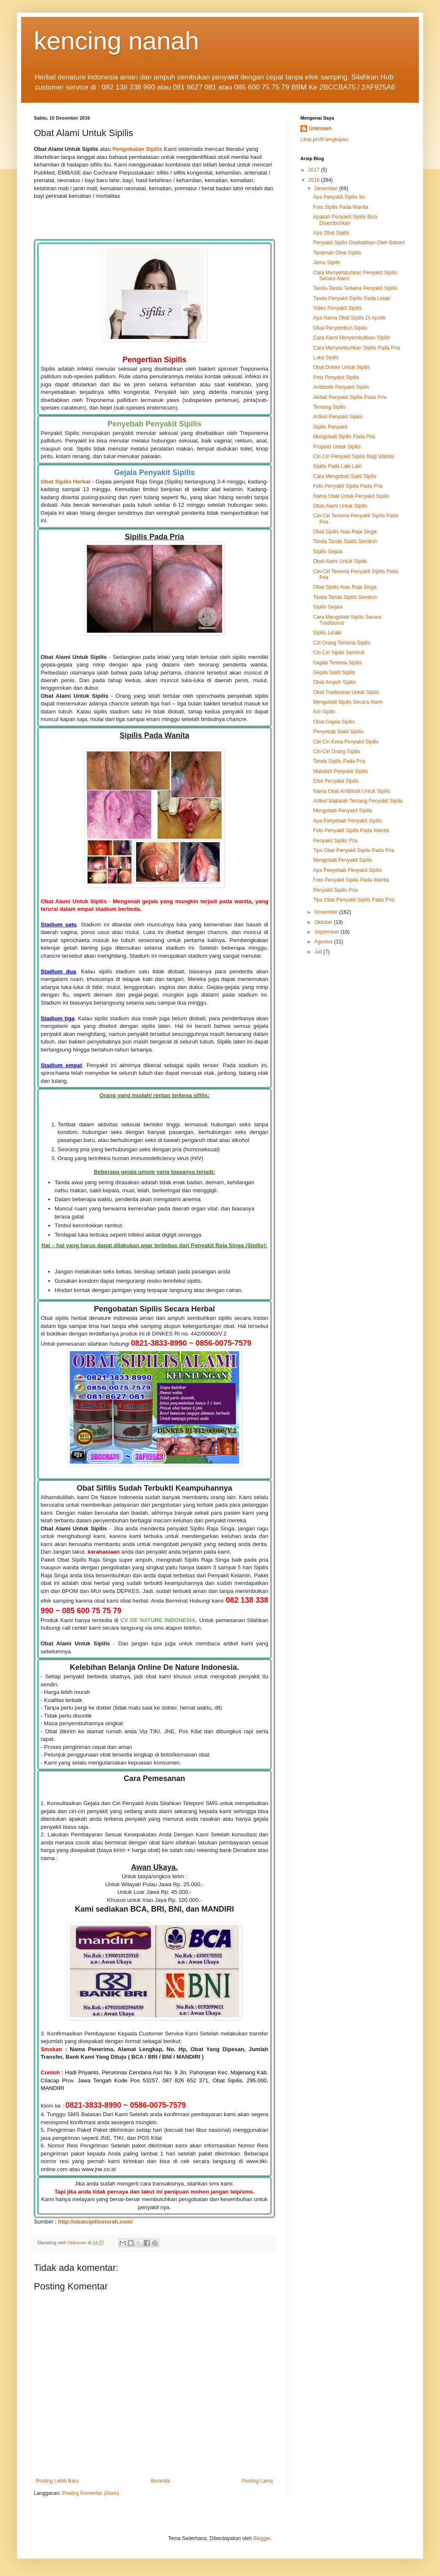 This screenshot has height=2576, width=440. I want to click on Unknown, so click(320, 128).